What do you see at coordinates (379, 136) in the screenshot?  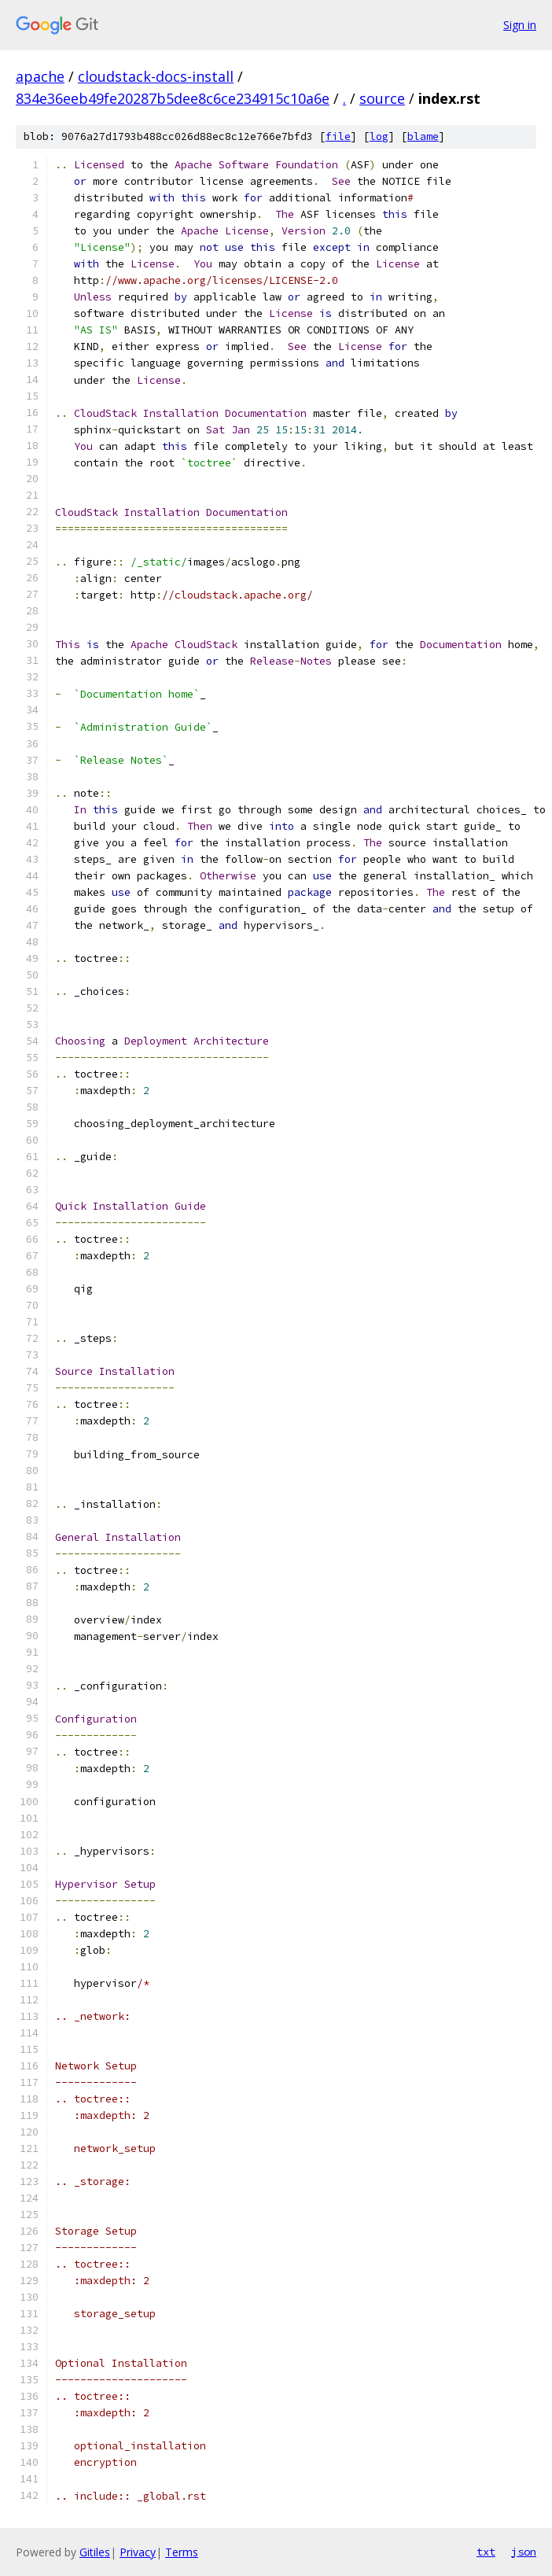 I see `log` at bounding box center [379, 136].